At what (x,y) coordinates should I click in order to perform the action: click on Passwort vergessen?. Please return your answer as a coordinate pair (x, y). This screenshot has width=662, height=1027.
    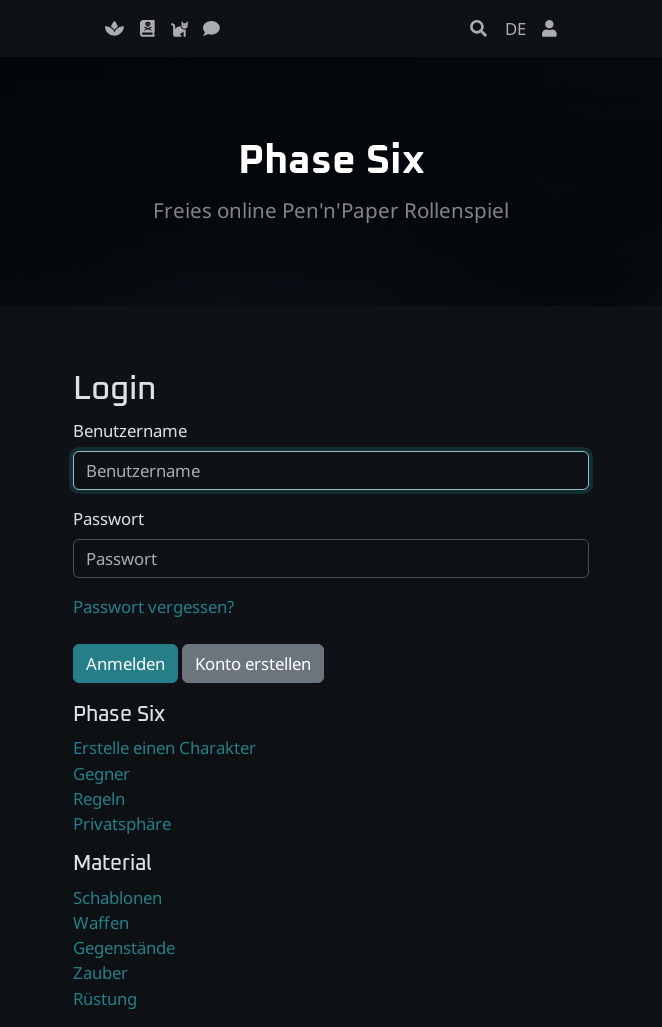
    Looking at the image, I should click on (153, 606).